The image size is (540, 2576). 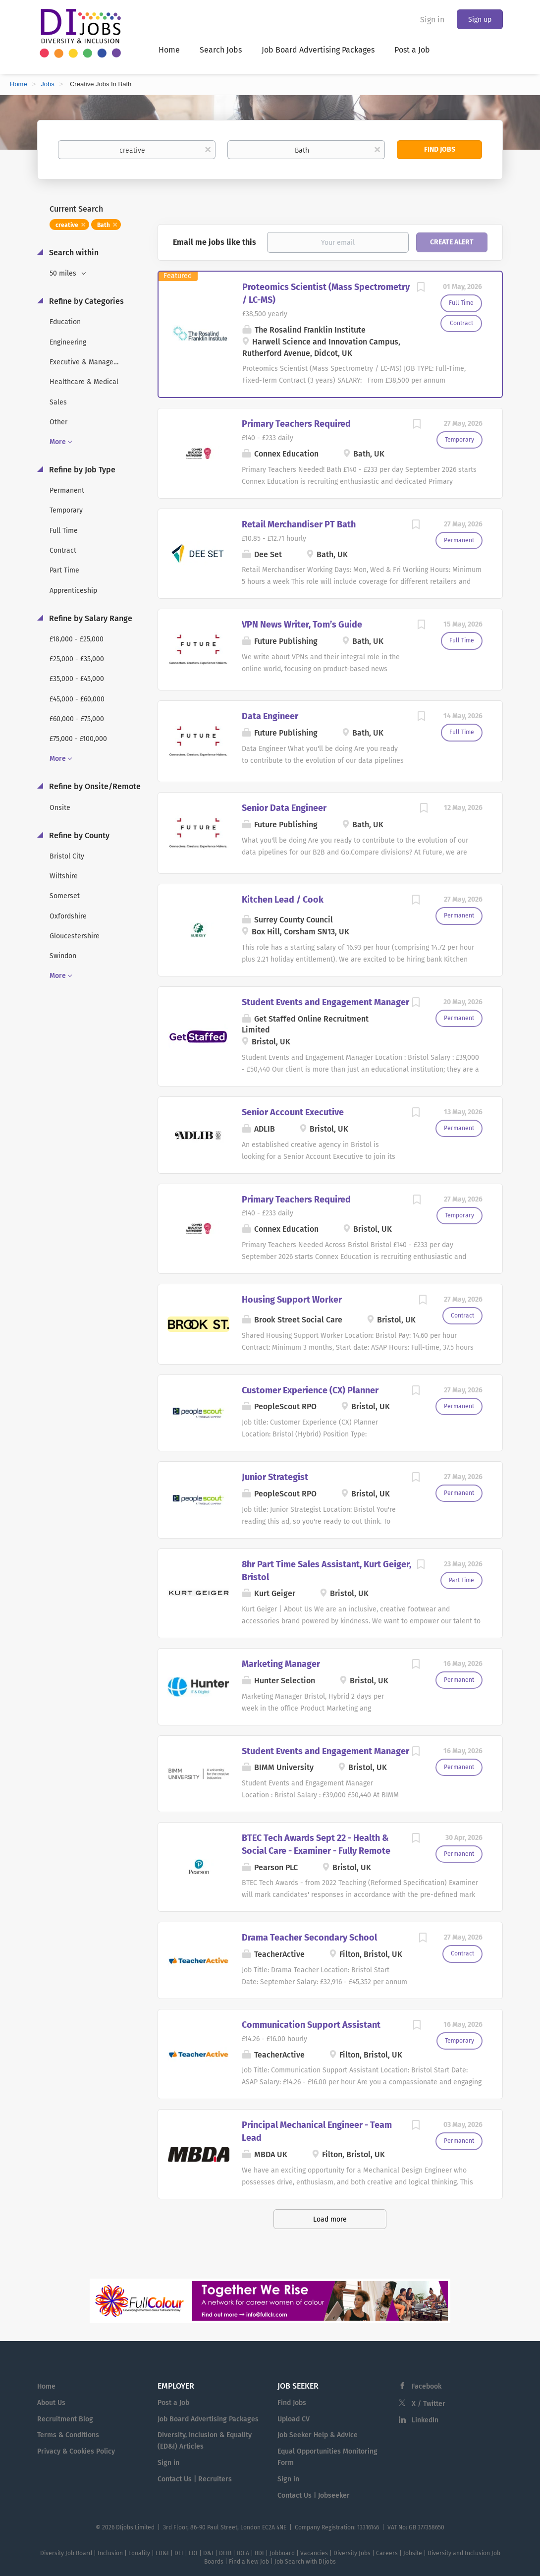 I want to click on 50 miles, so click(x=64, y=273).